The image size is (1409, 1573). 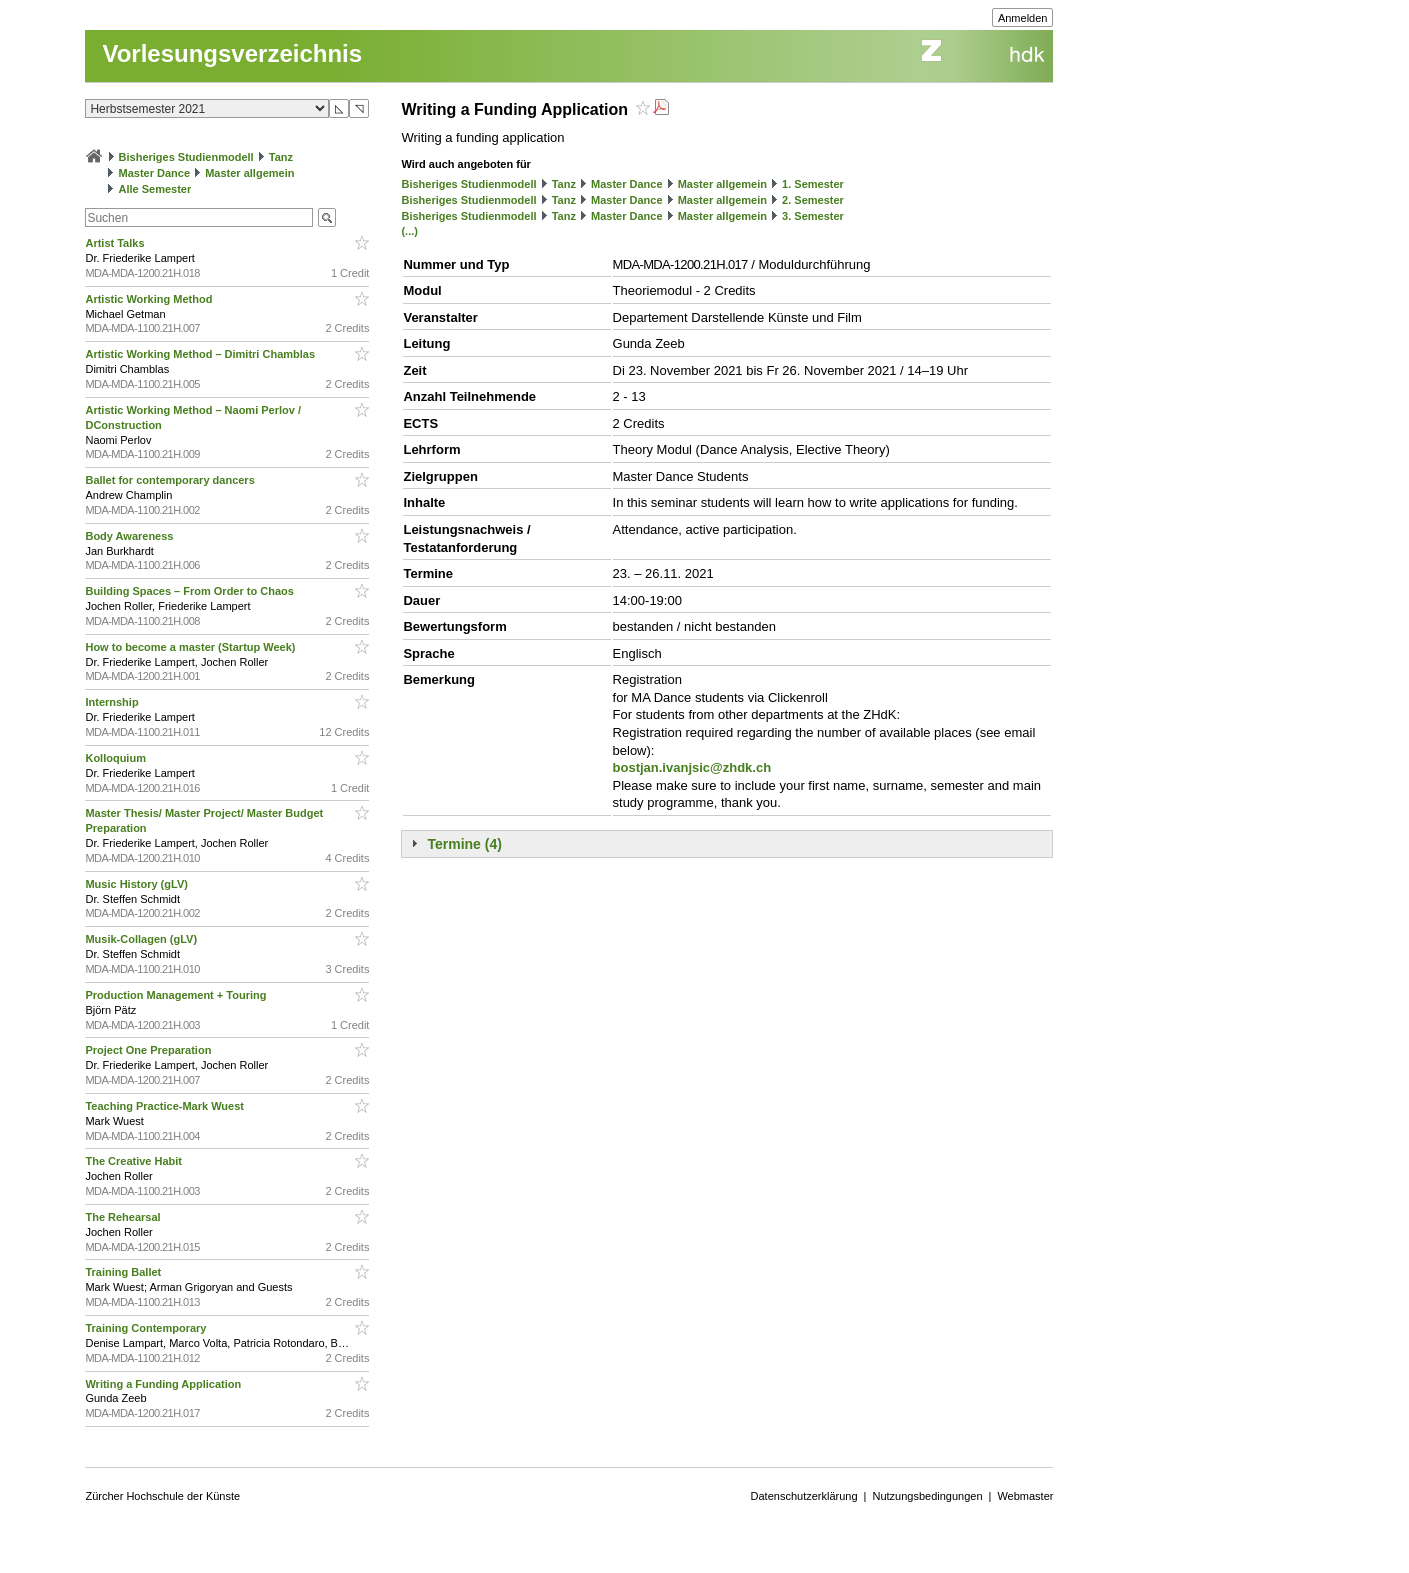 What do you see at coordinates (117, 758) in the screenshot?
I see `Kolloquium` at bounding box center [117, 758].